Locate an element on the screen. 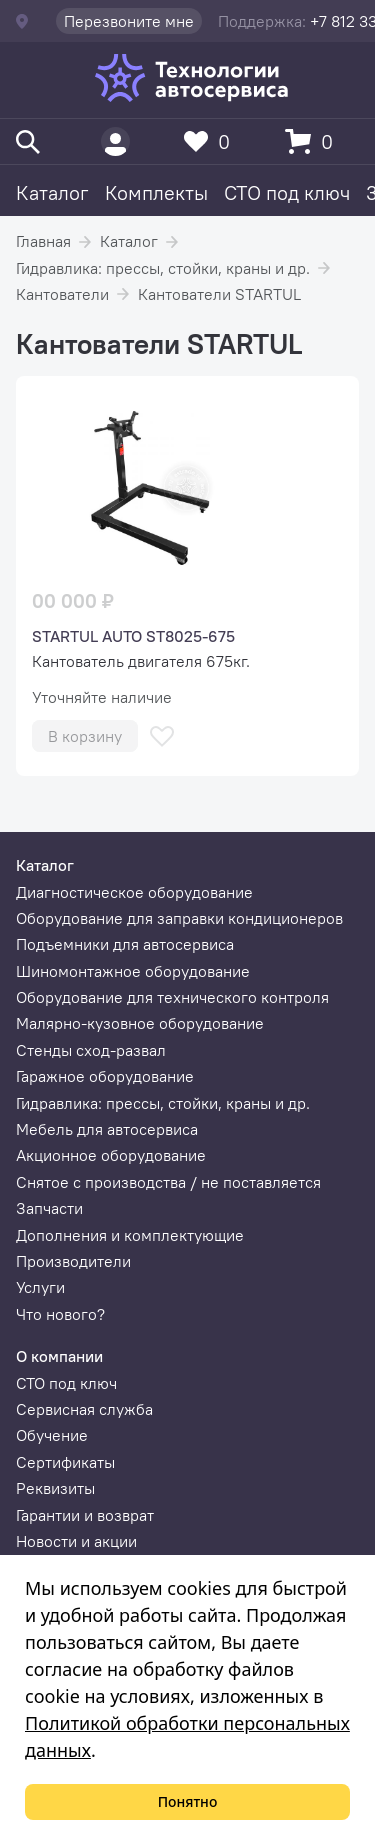 This screenshot has height=1840, width=375. Производители is located at coordinates (73, 1261).